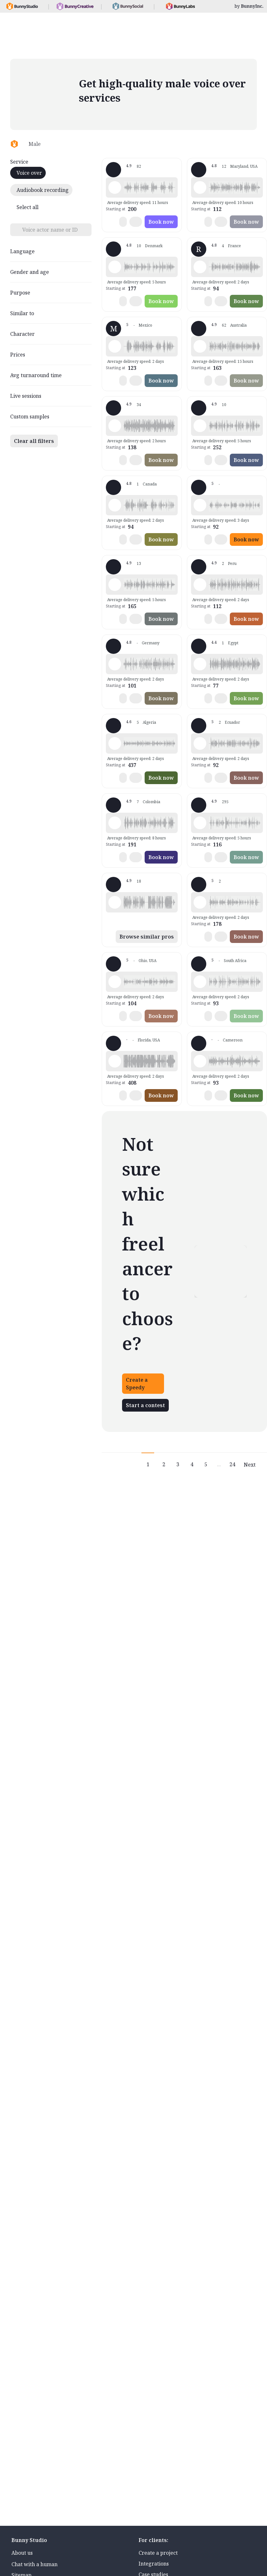  I want to click on [Play sample - Graeme E. - English - Australia, Male | Middle age, Product videos], so click(114, 902).